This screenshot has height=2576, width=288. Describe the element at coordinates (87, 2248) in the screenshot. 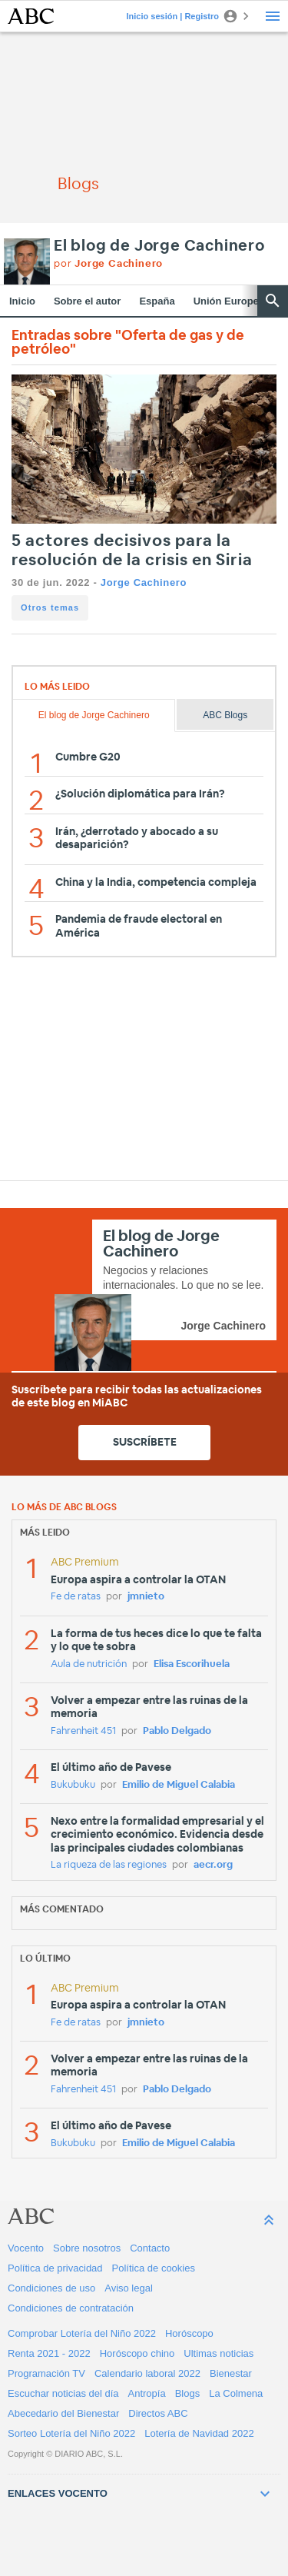

I see `Sobre nosotros` at that location.